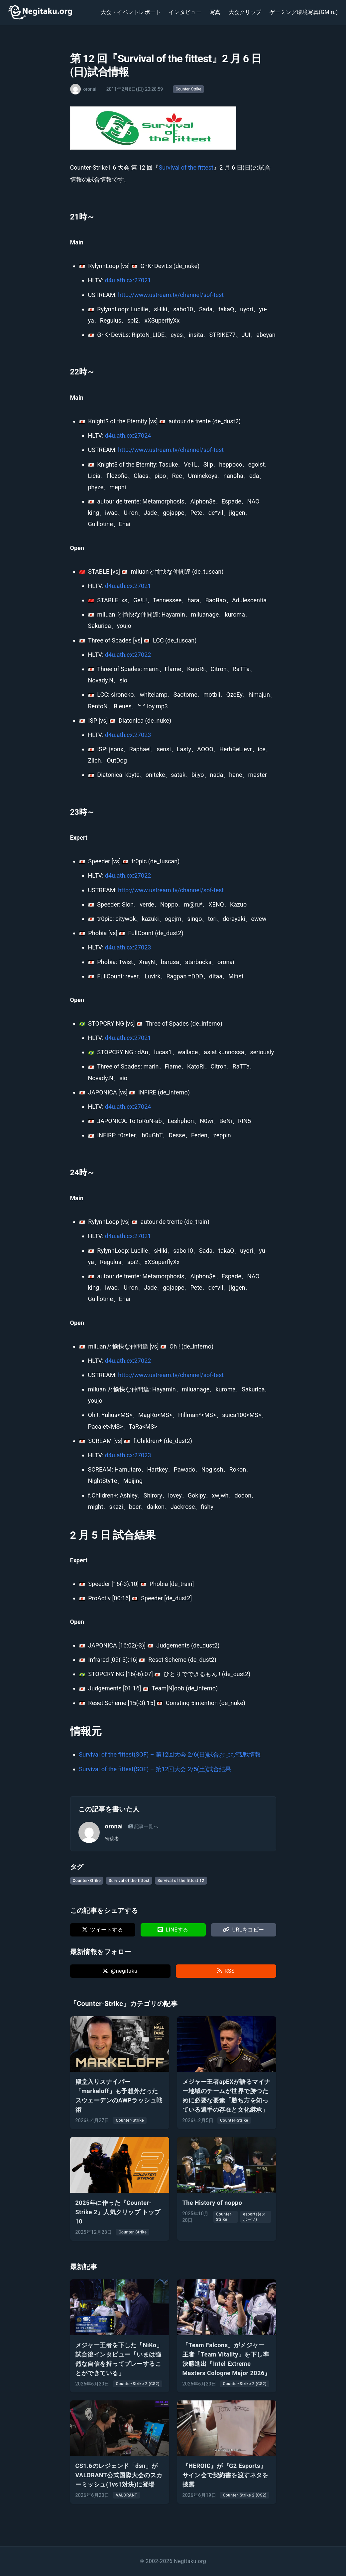 The width and height of the screenshot is (346, 2576). I want to click on 大会・イベントレポート, so click(131, 12).